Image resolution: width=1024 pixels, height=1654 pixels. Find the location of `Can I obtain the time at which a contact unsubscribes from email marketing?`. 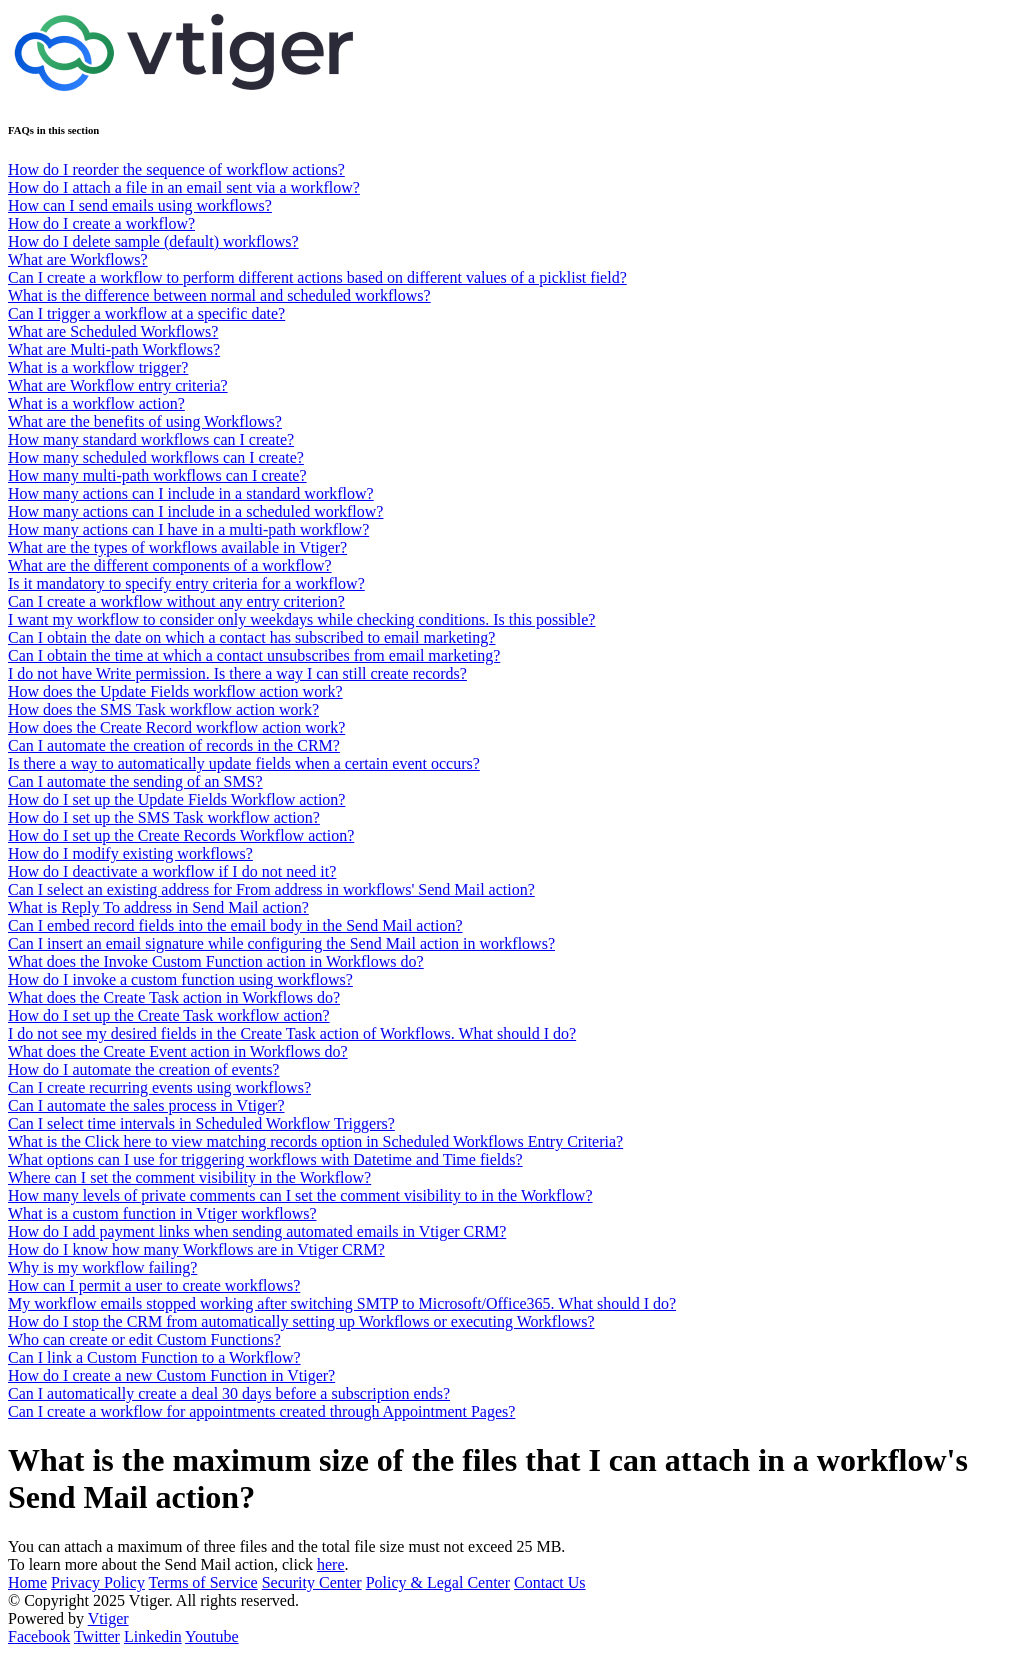

Can I obtain the time at which a contact unsubscribes from email marketing? is located at coordinates (254, 655).